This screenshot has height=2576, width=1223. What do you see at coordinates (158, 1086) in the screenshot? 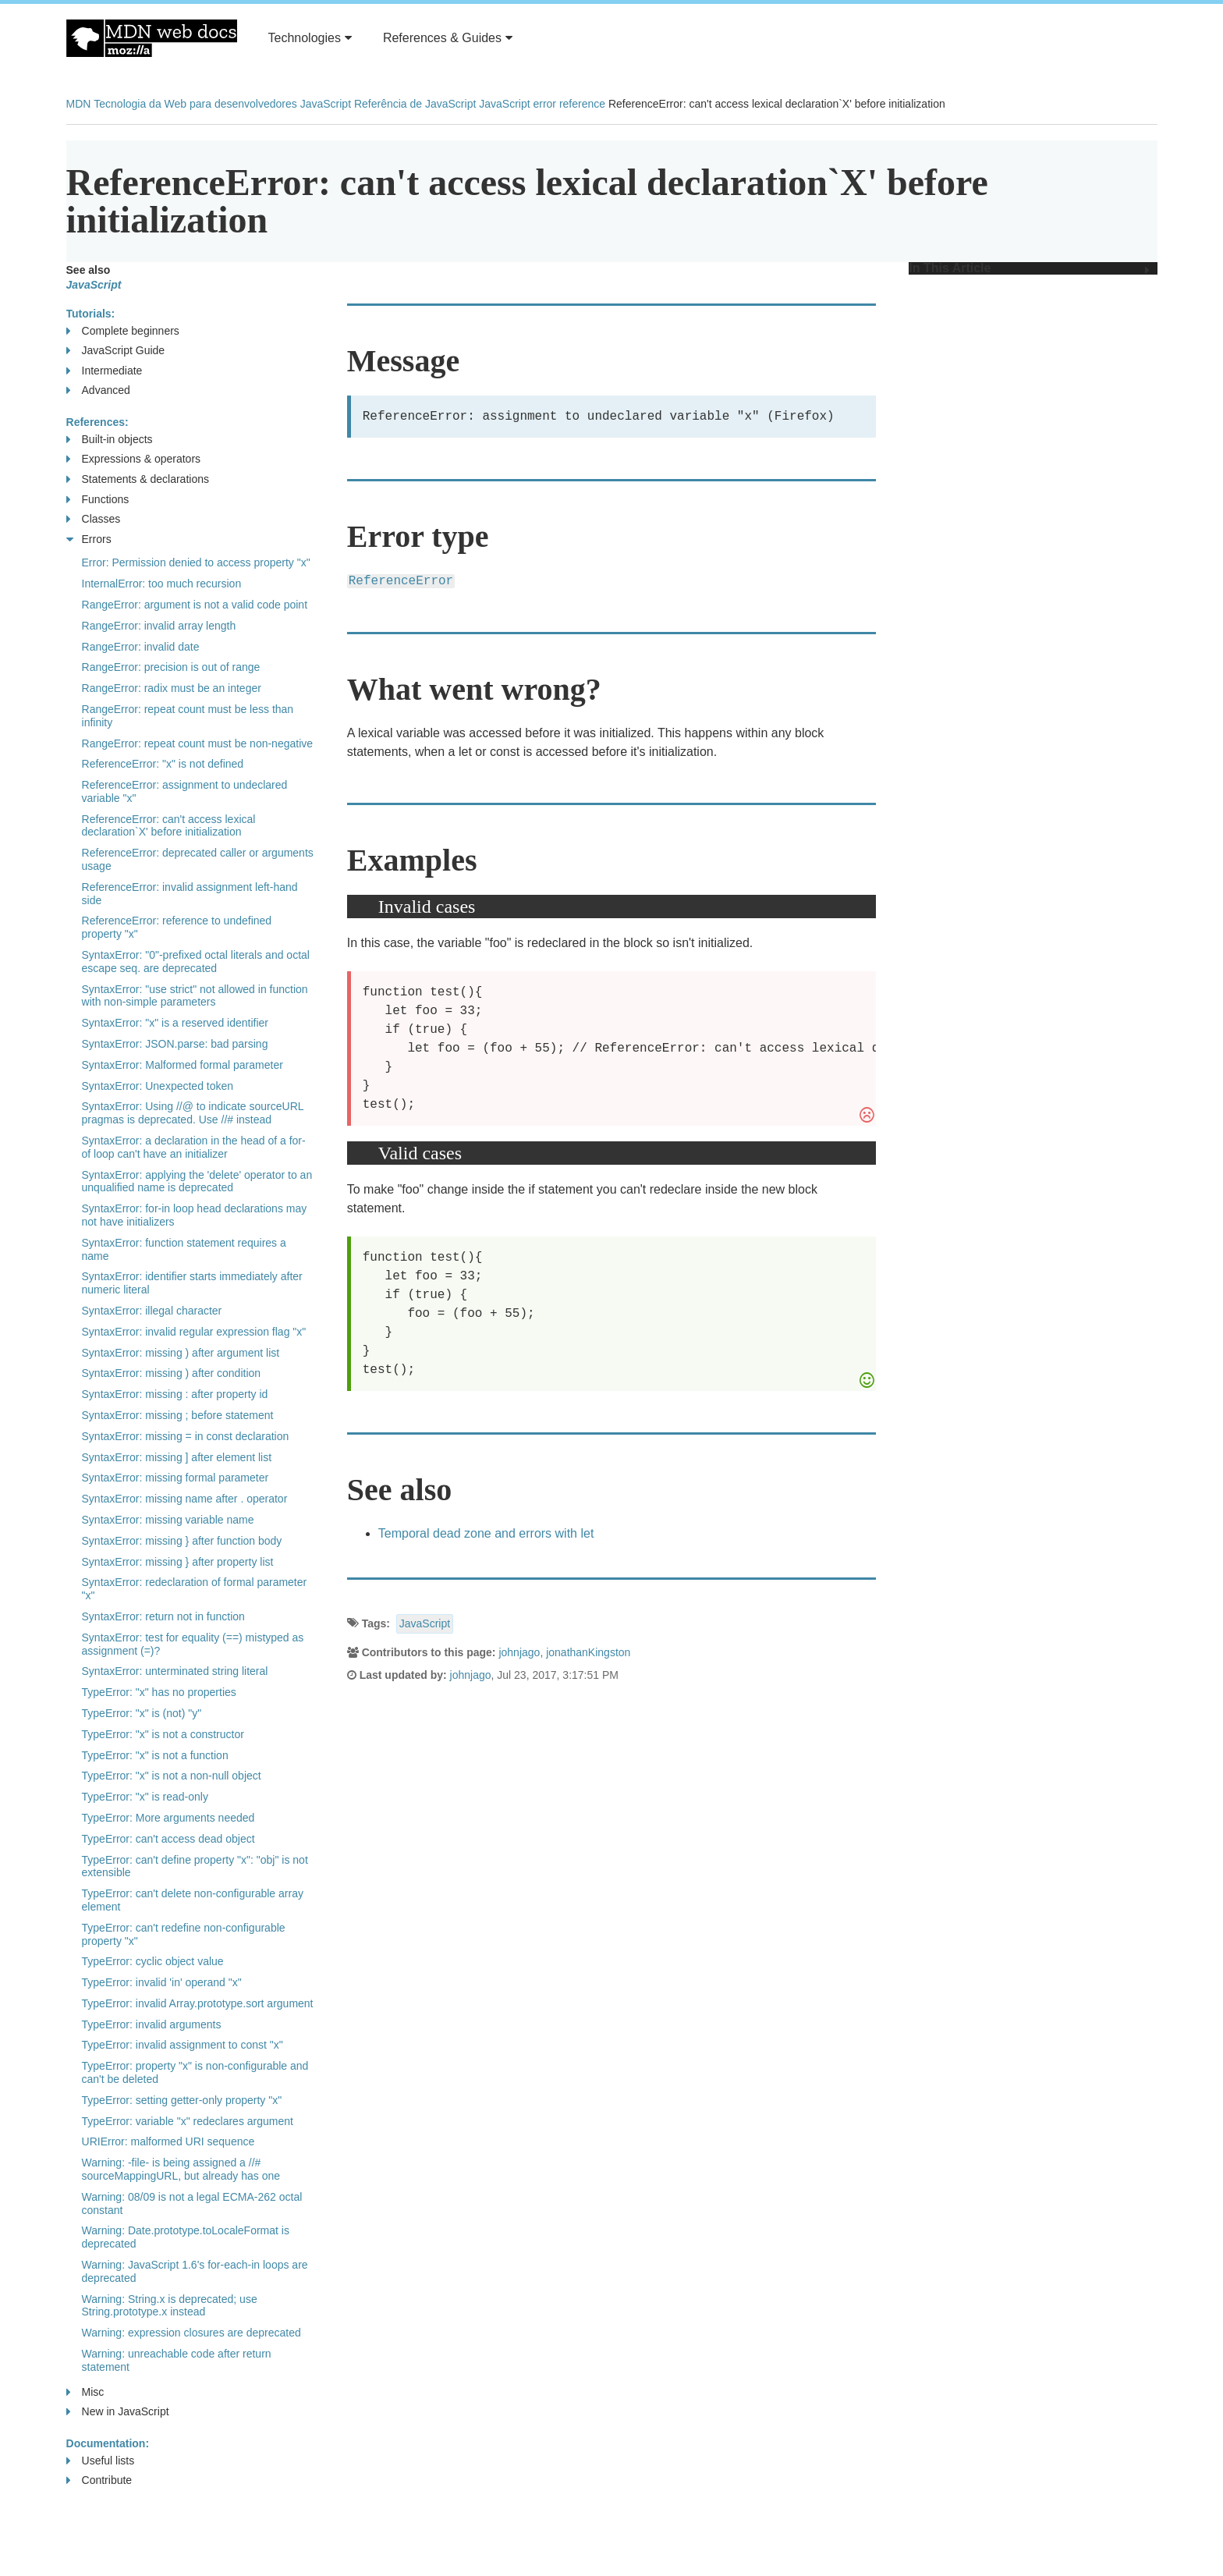
I see `SyntaxError: Unexpected token` at bounding box center [158, 1086].